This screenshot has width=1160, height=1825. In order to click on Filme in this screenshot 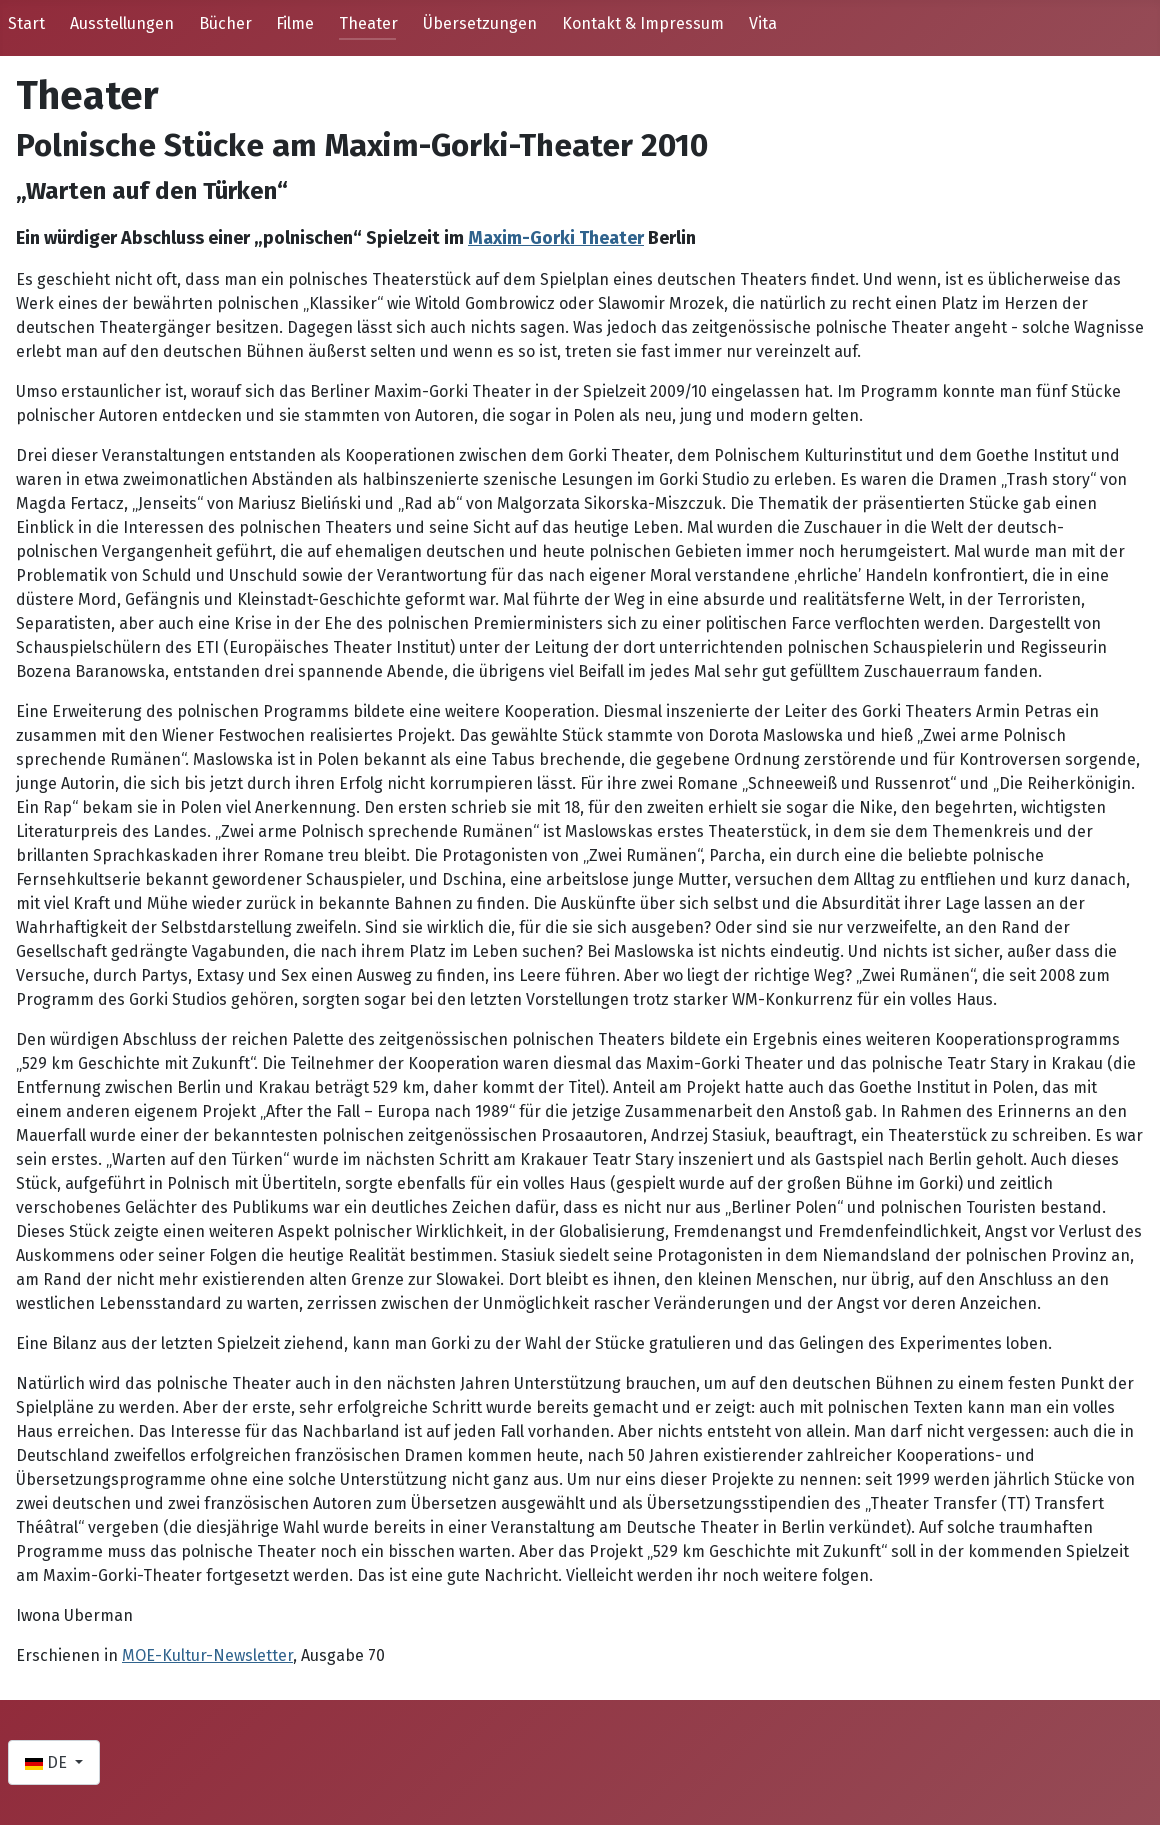, I will do `click(295, 23)`.